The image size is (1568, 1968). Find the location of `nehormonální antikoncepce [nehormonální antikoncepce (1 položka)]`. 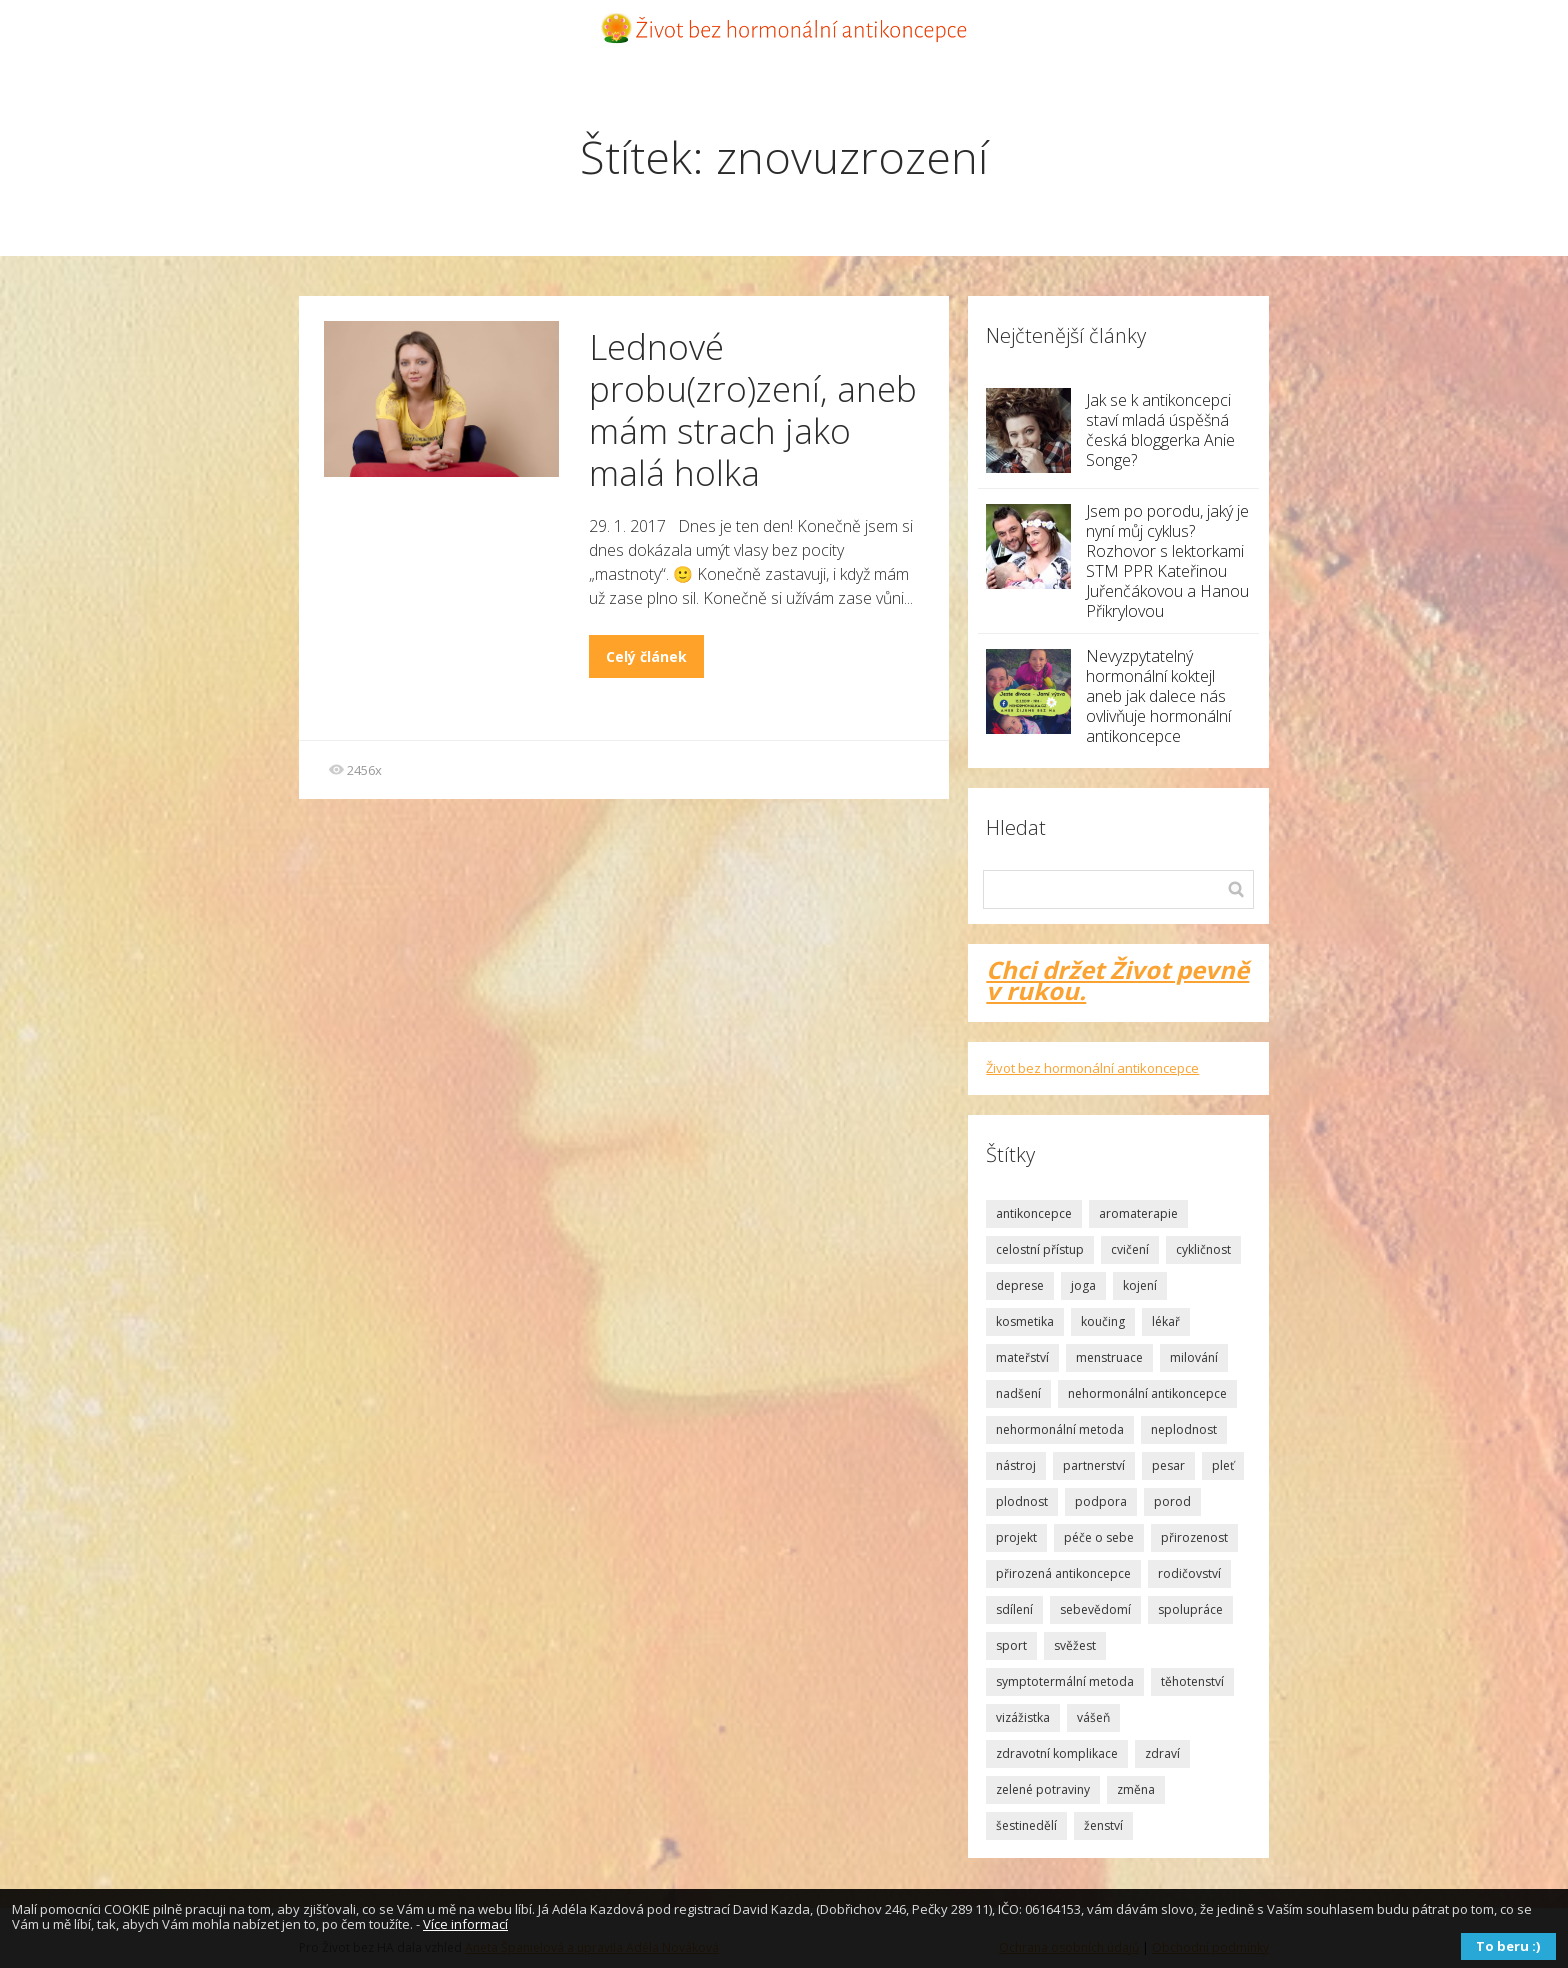

nehormonální antikoncepce [nehormonální antikoncepce (1 položka)] is located at coordinates (1147, 1393).